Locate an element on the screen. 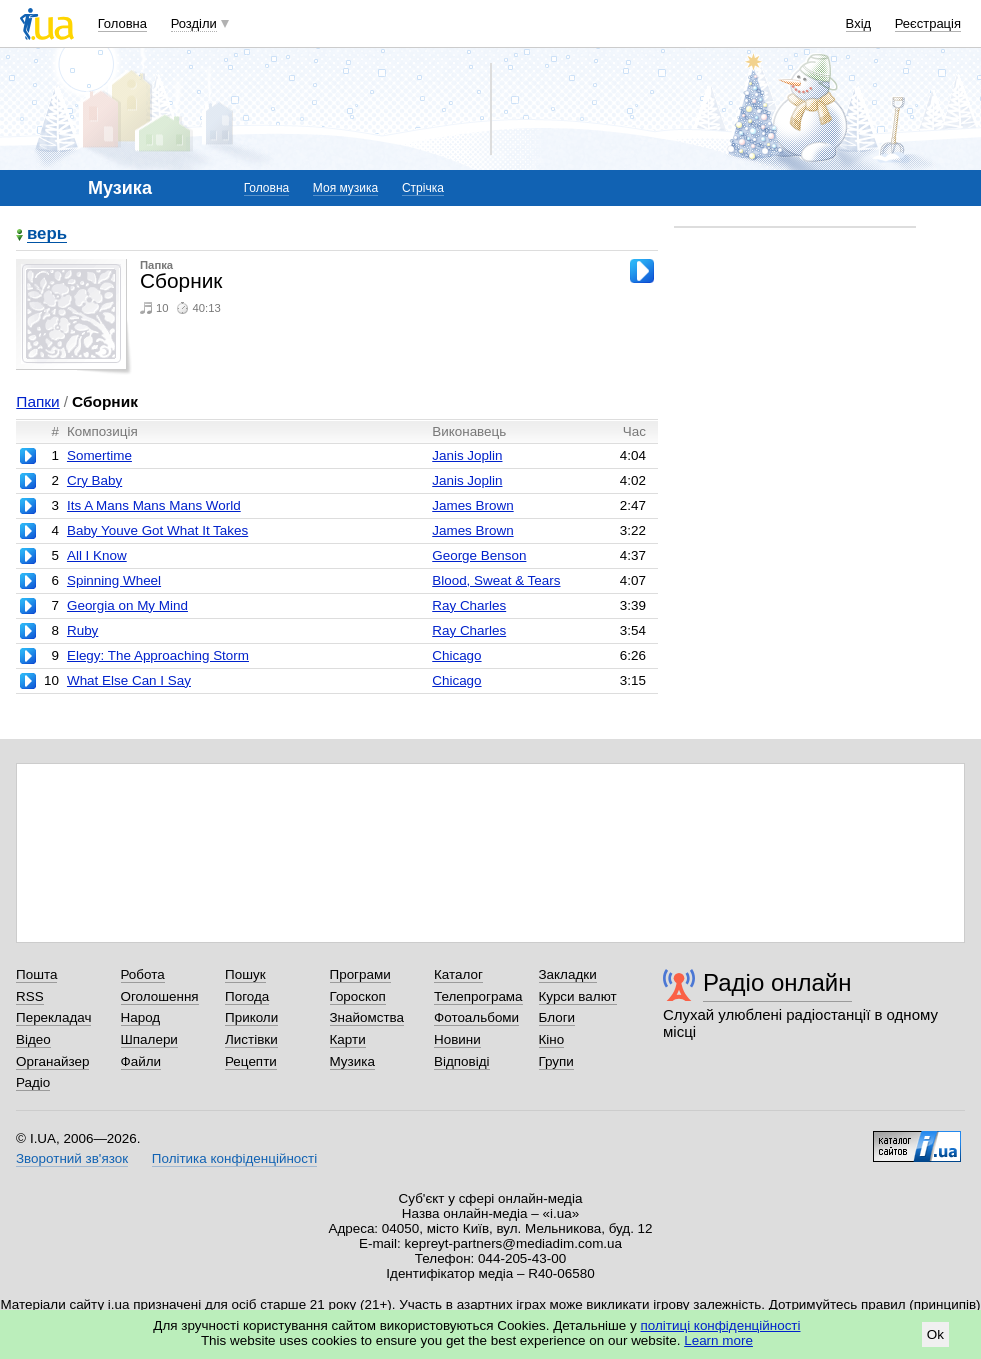 This screenshot has height=1359, width=981. Файли is located at coordinates (141, 1061).